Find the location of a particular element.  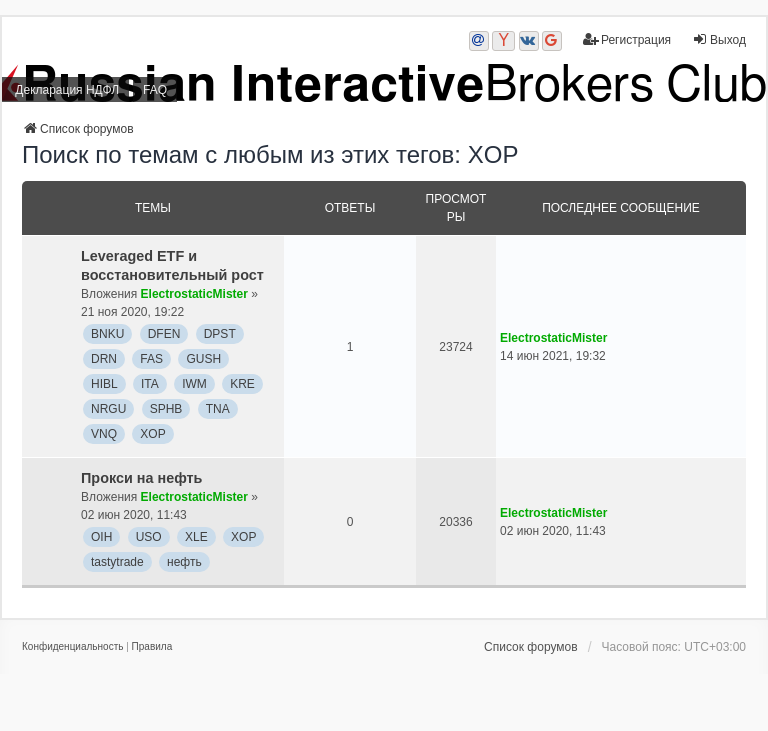

DFEN is located at coordinates (164, 334).